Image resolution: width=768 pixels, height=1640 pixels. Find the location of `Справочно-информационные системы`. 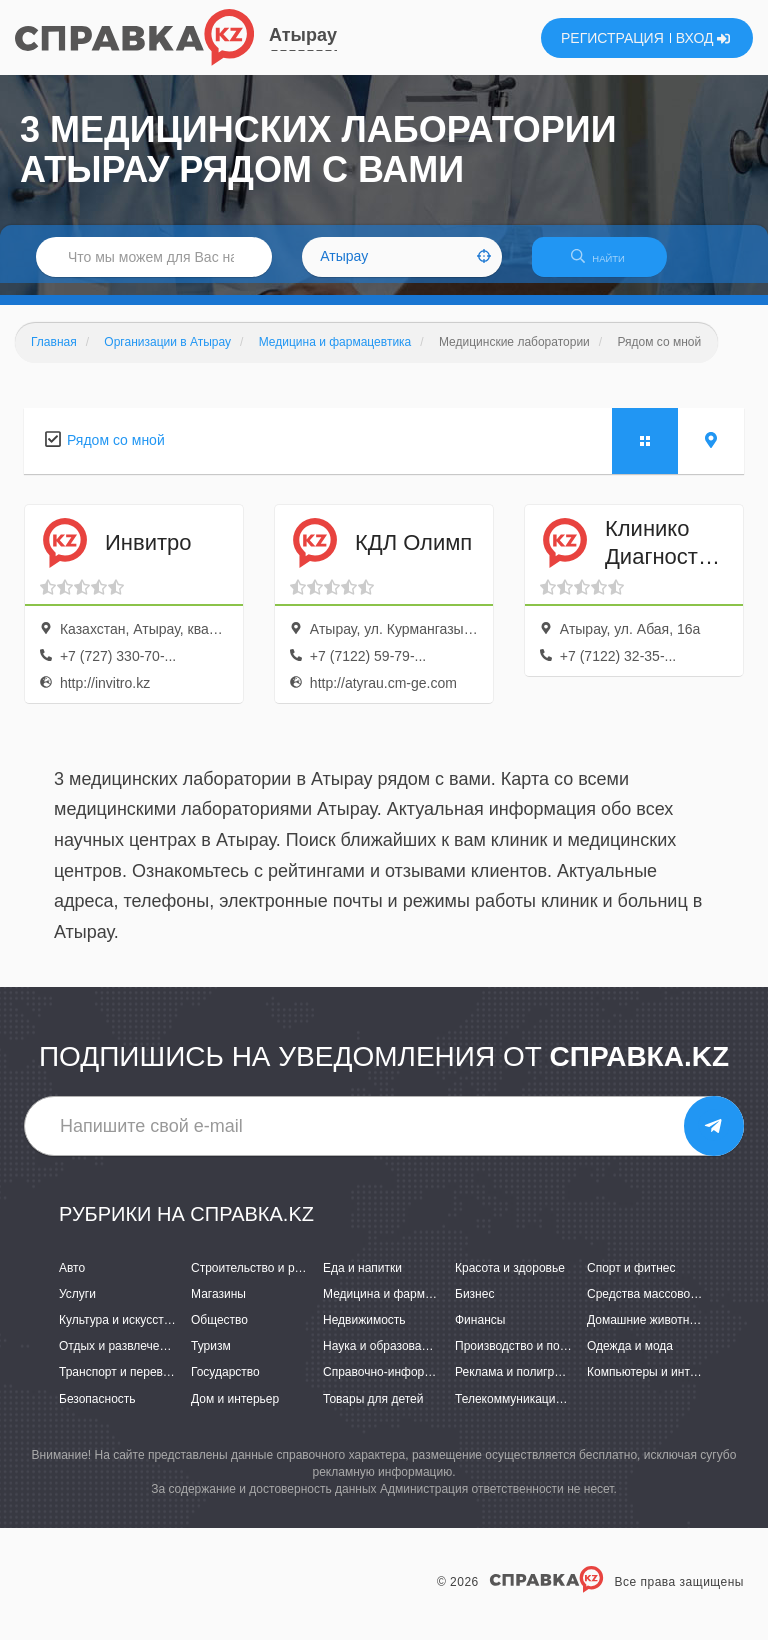

Справочно-информационные системы is located at coordinates (431, 1385).